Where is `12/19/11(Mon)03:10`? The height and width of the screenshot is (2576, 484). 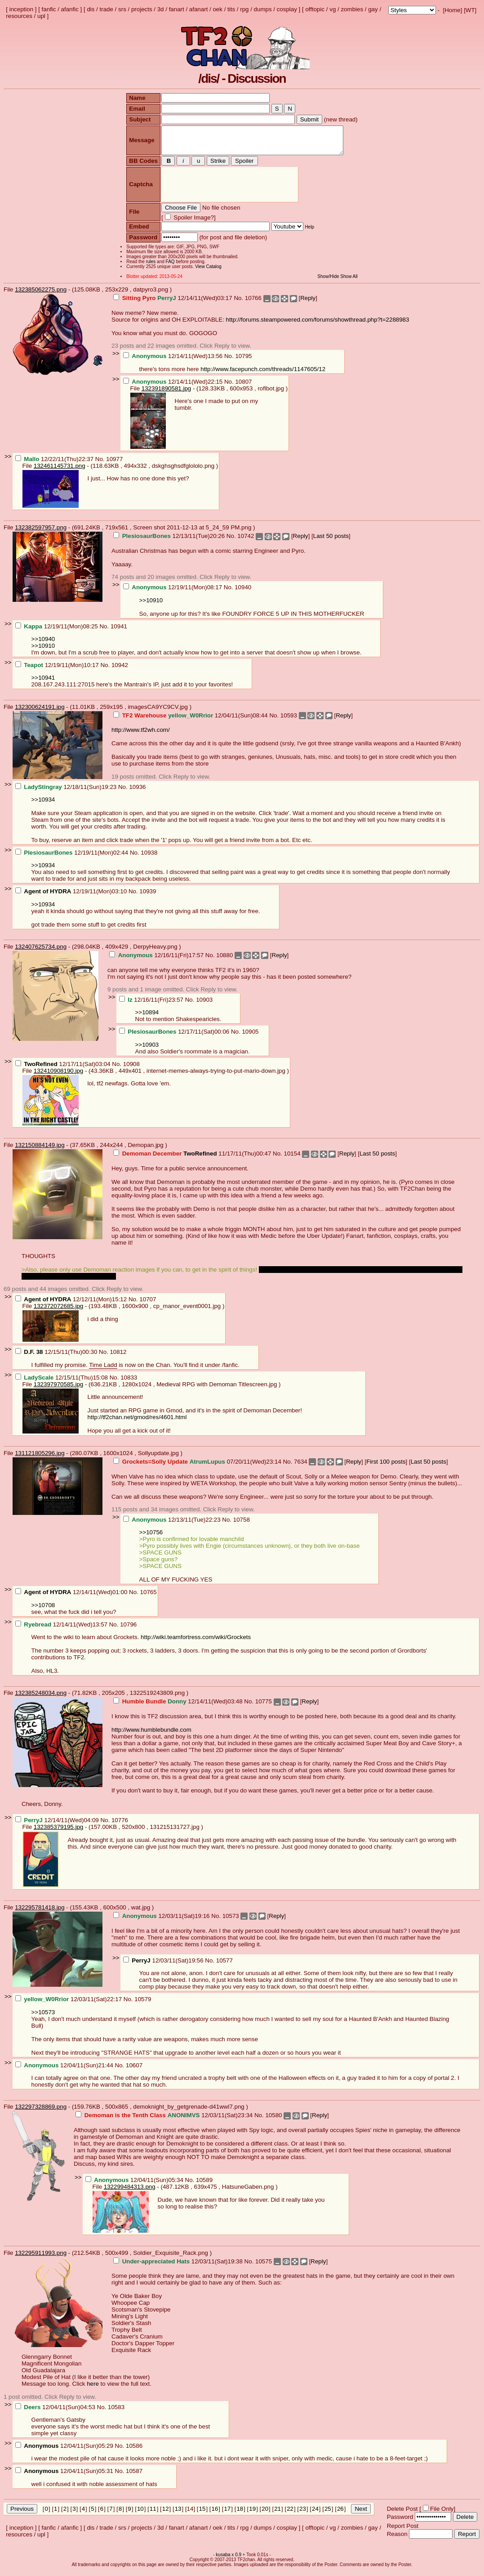
12/19/11(Mon)03:10 is located at coordinates (72, 896).